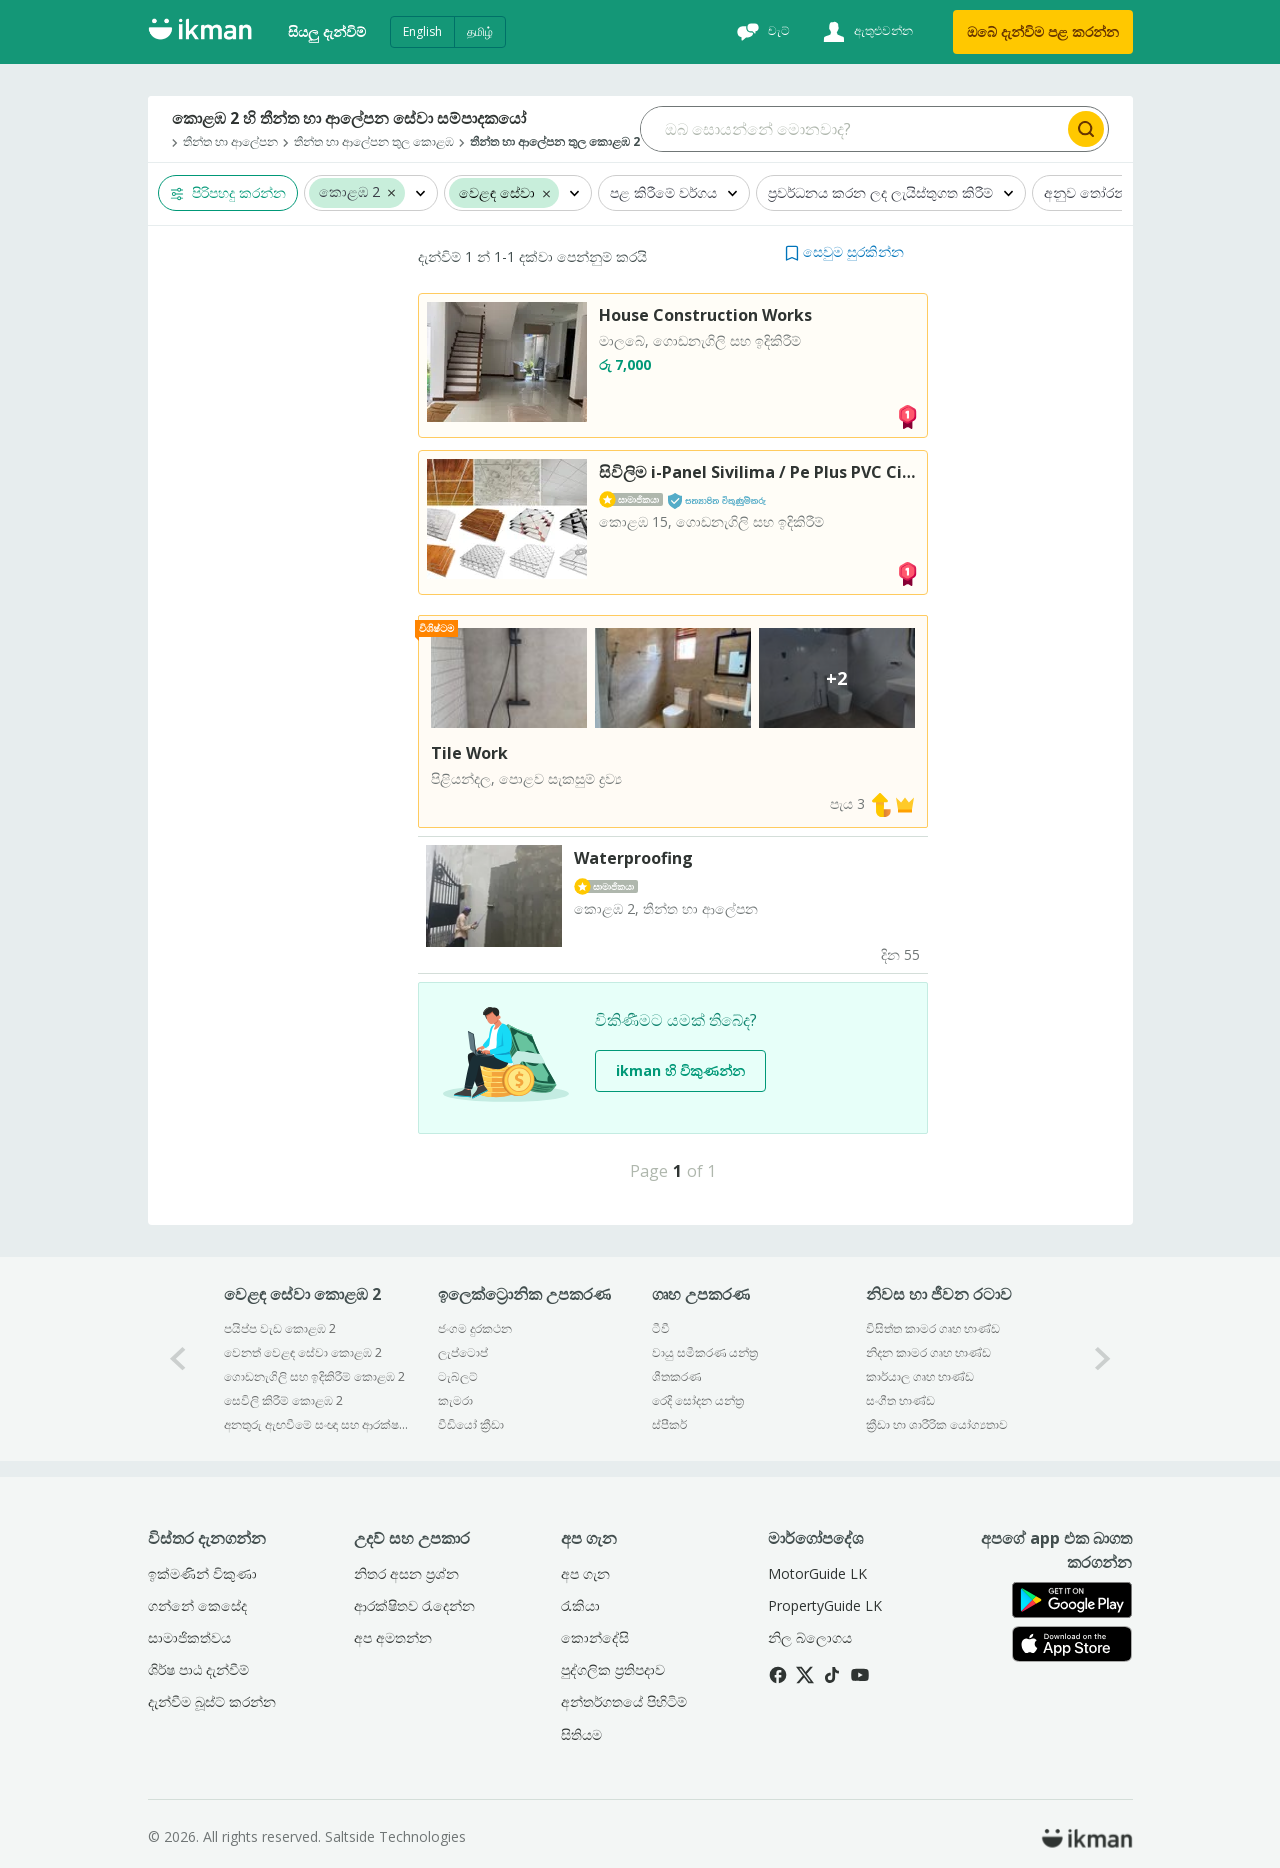  Describe the element at coordinates (422, 31) in the screenshot. I see `English` at that location.